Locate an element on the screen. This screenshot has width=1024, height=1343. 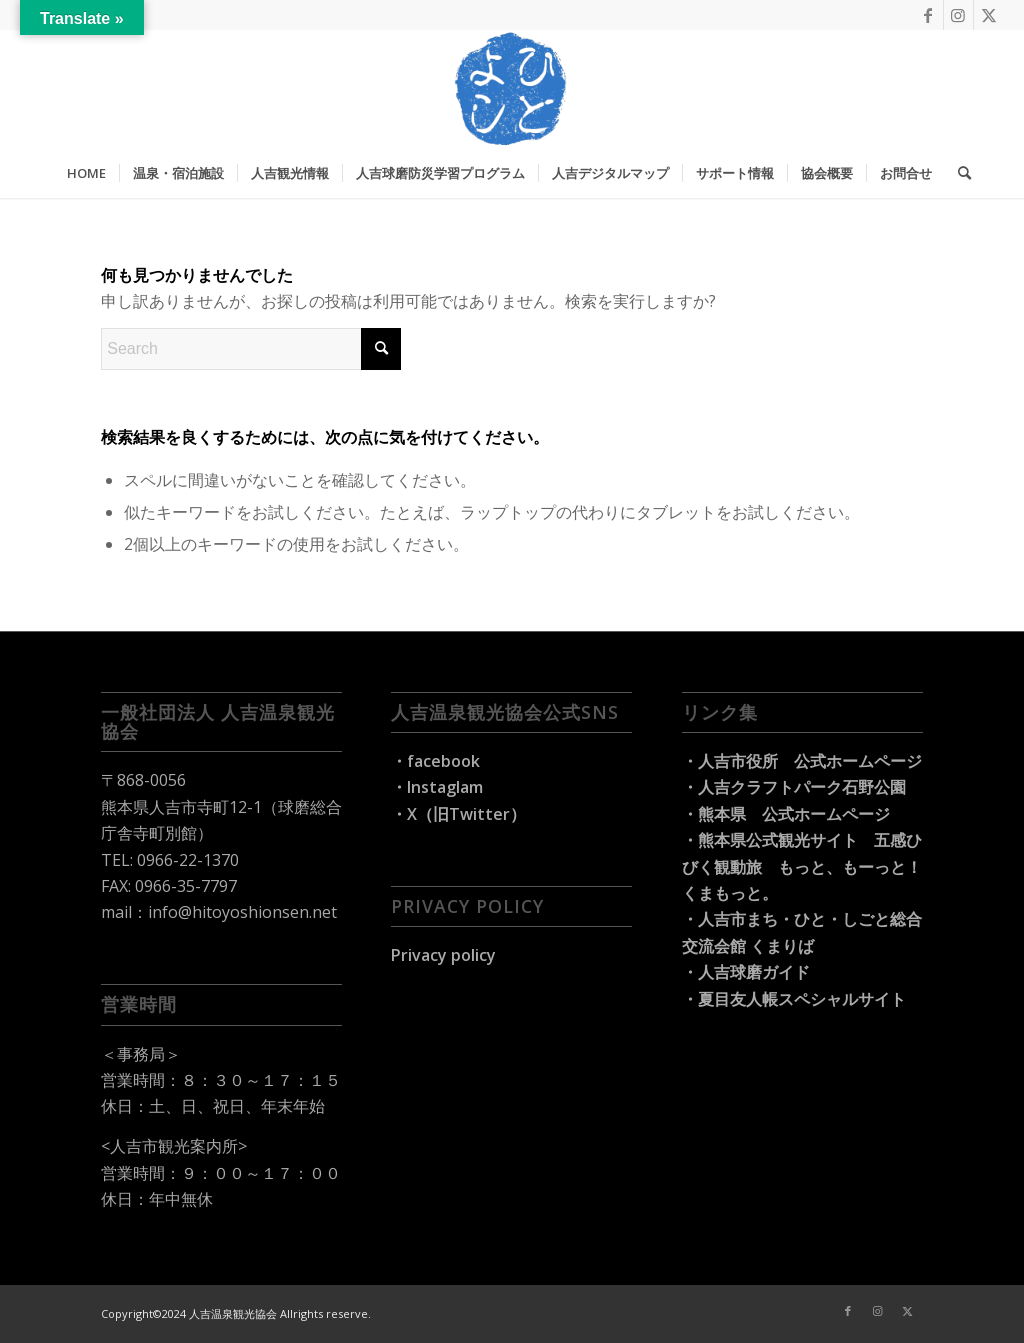
[Search] is located at coordinates (958, 173).